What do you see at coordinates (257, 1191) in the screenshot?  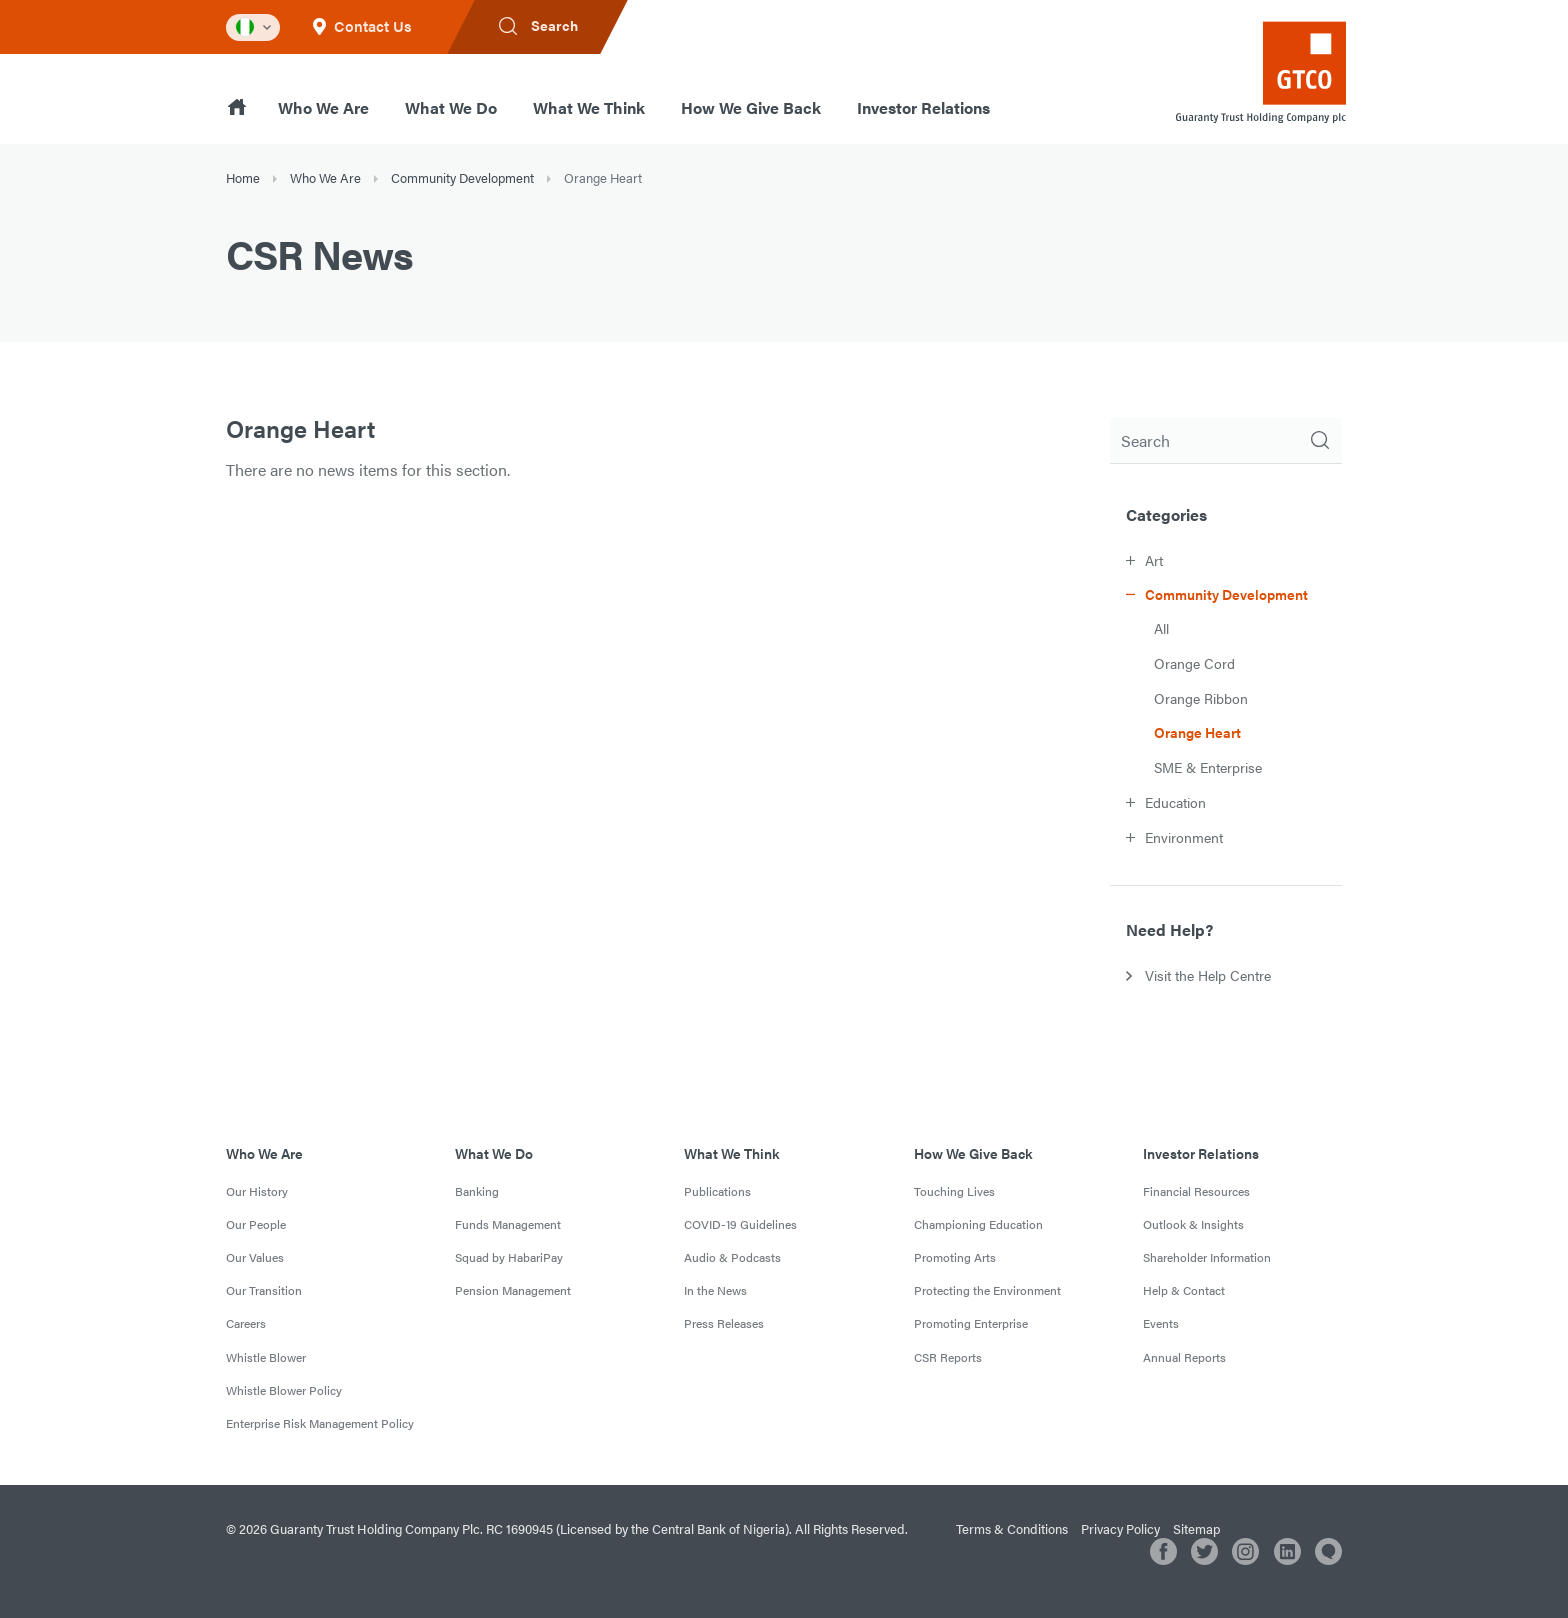 I see `Our History` at bounding box center [257, 1191].